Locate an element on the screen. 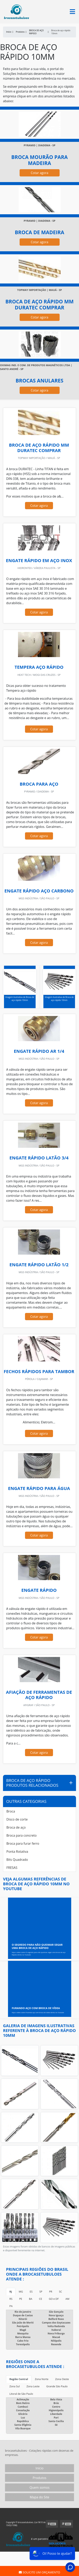 This screenshot has height=2576, width=79. Zona Norte is located at coordinates (41, 2379).